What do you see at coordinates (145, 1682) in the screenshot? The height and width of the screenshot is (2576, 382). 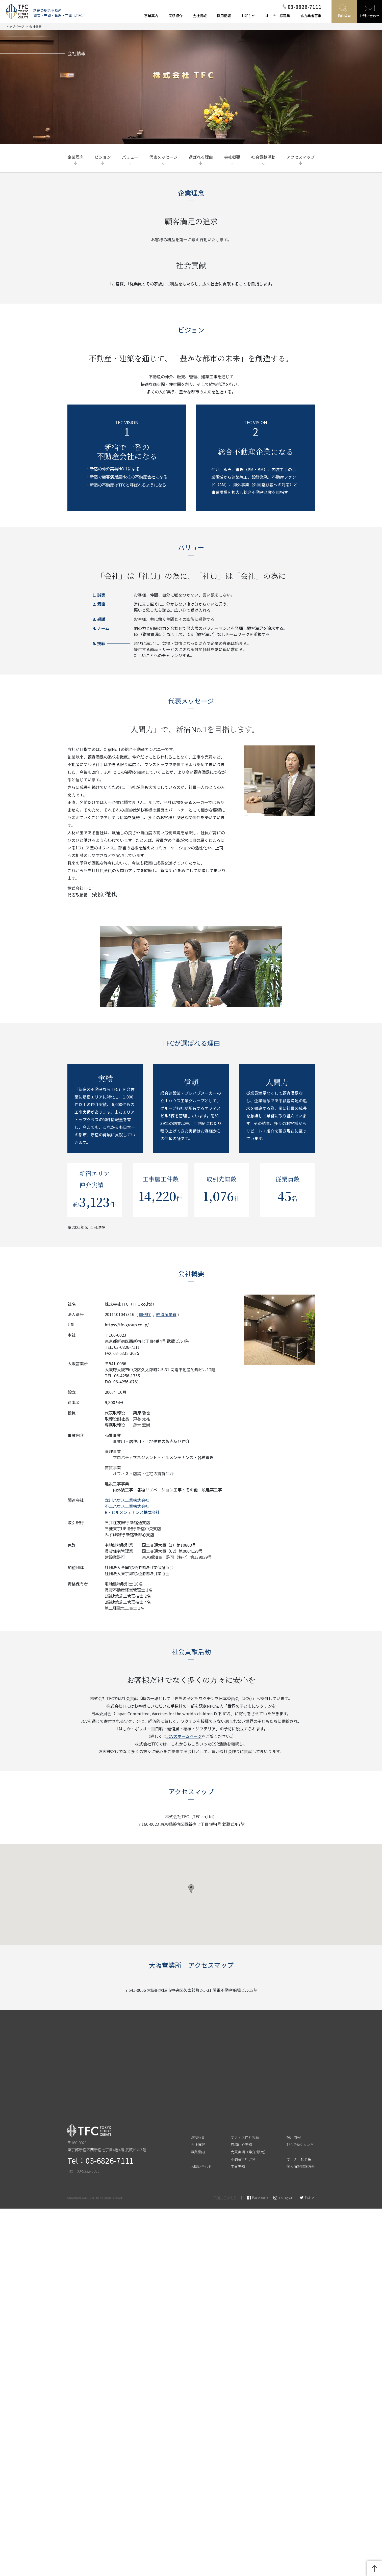 I see `国税庁` at bounding box center [145, 1682].